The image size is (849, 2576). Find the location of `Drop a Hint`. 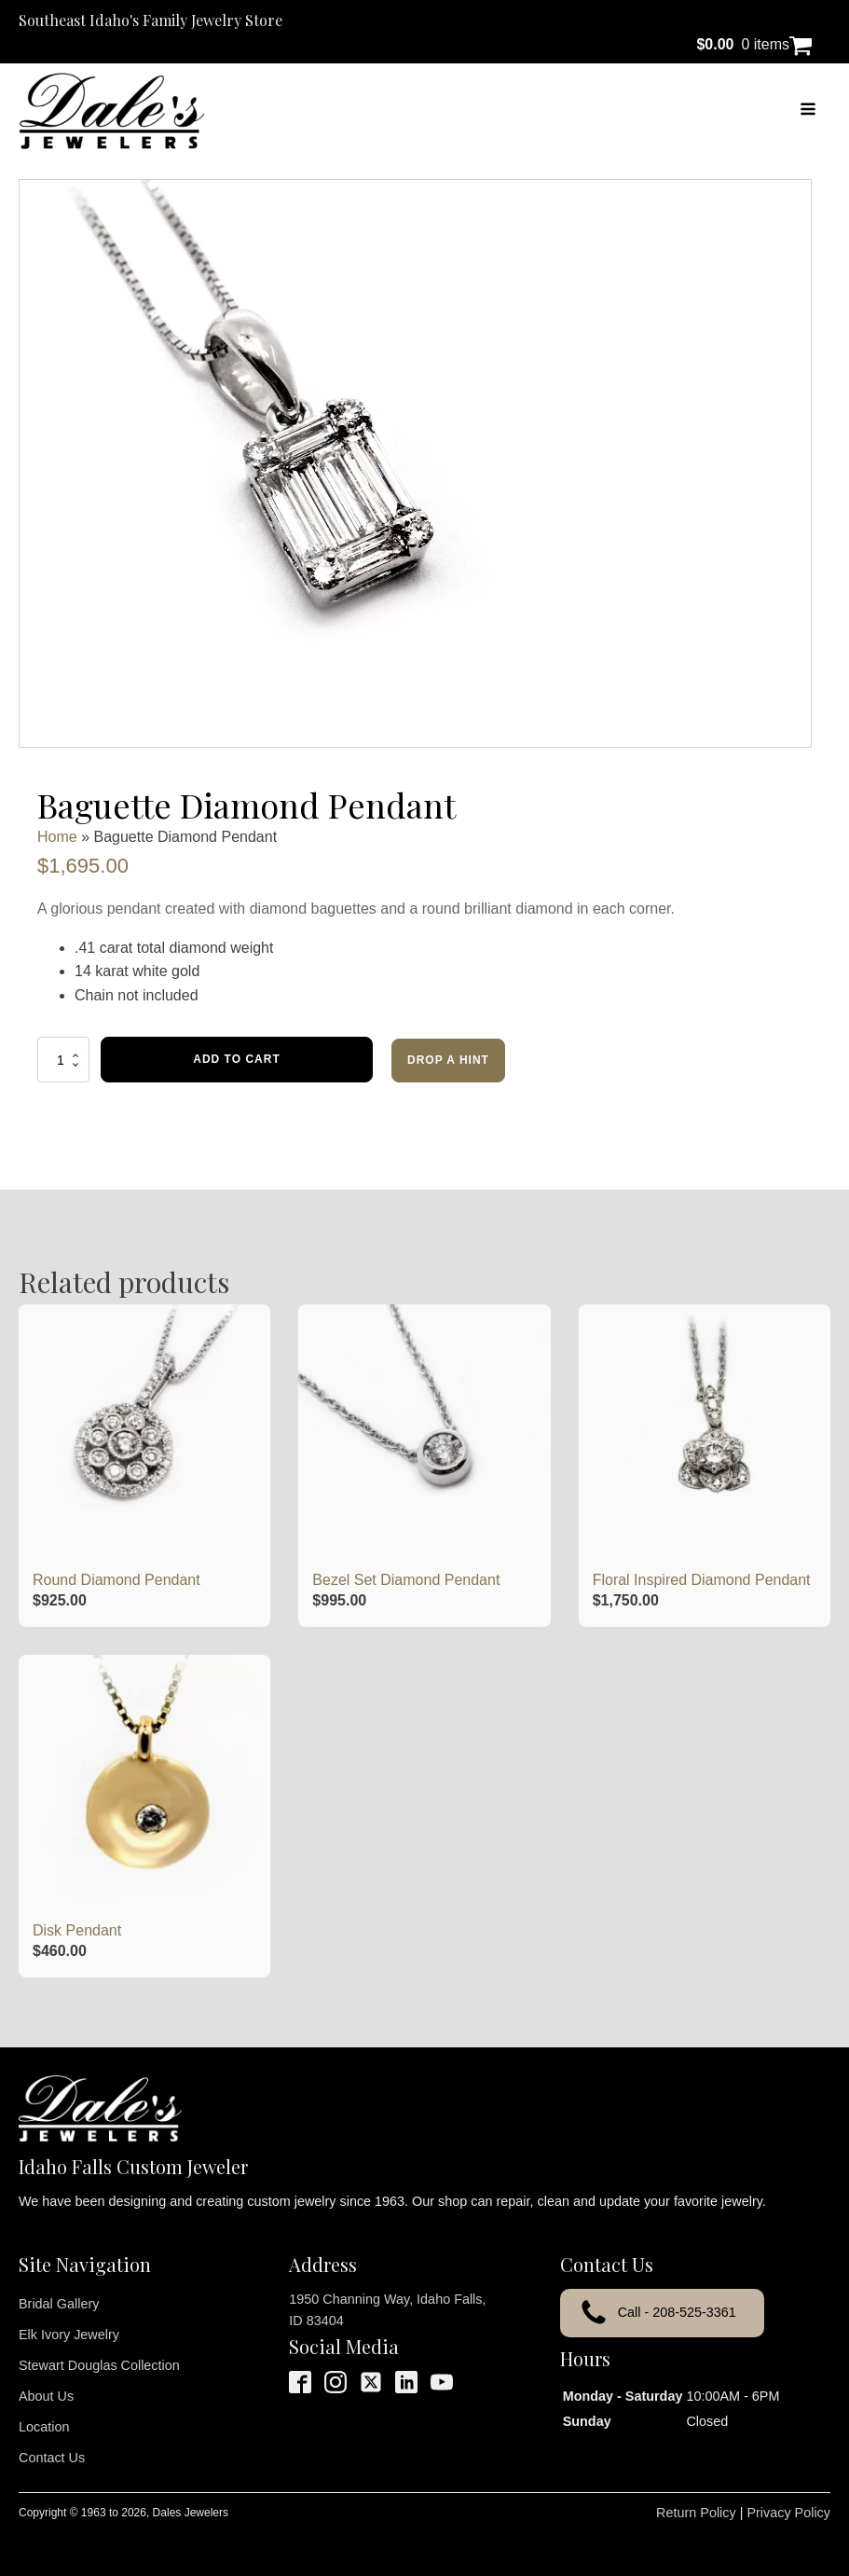

Drop a Hint is located at coordinates (448, 1060).